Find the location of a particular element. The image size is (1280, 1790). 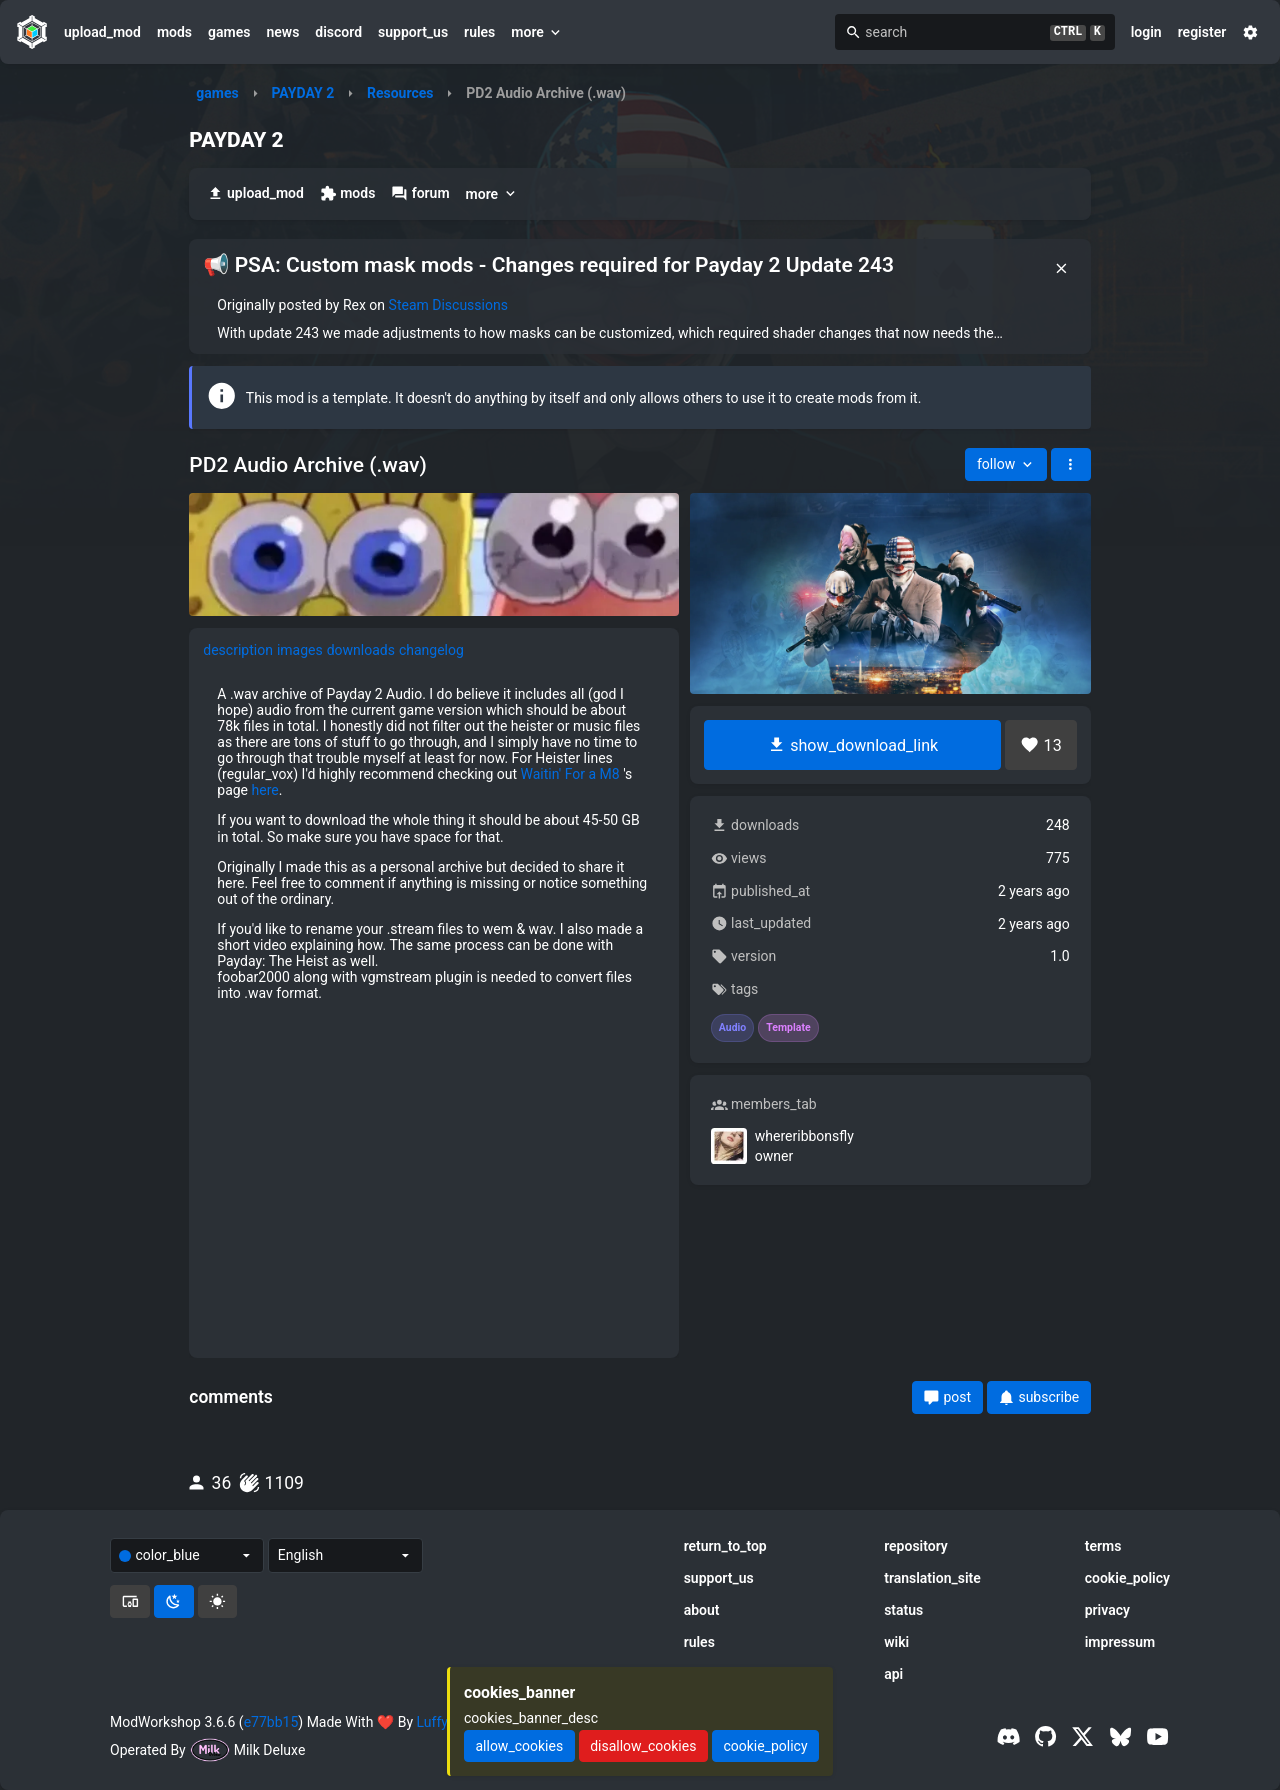

wiki is located at coordinates (896, 1642).